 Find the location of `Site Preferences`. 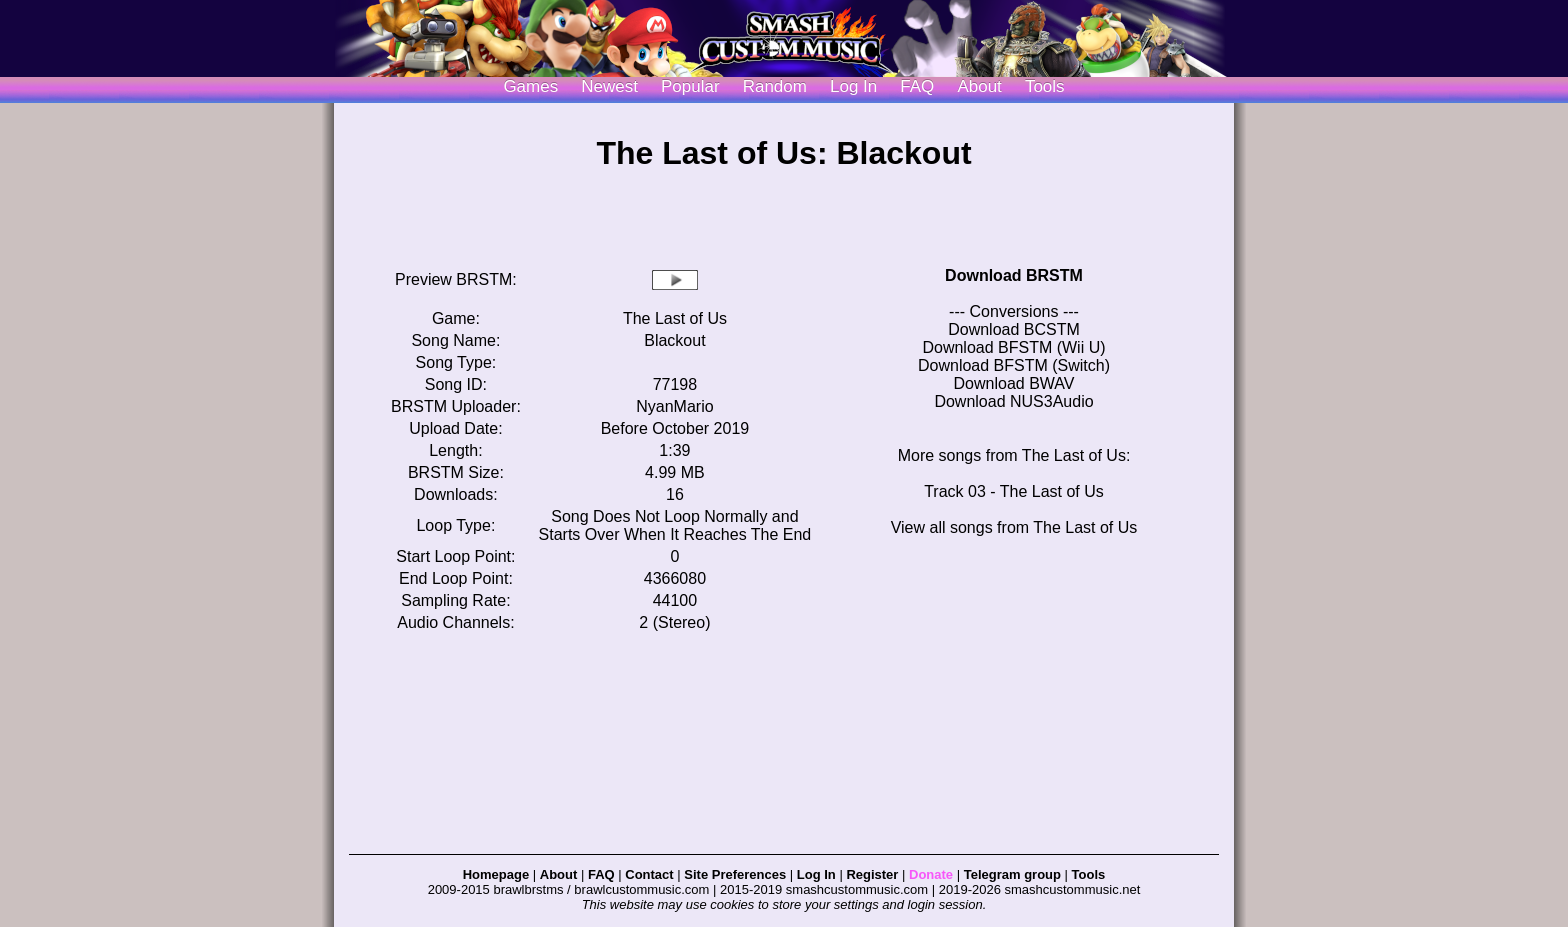

Site Preferences is located at coordinates (735, 874).